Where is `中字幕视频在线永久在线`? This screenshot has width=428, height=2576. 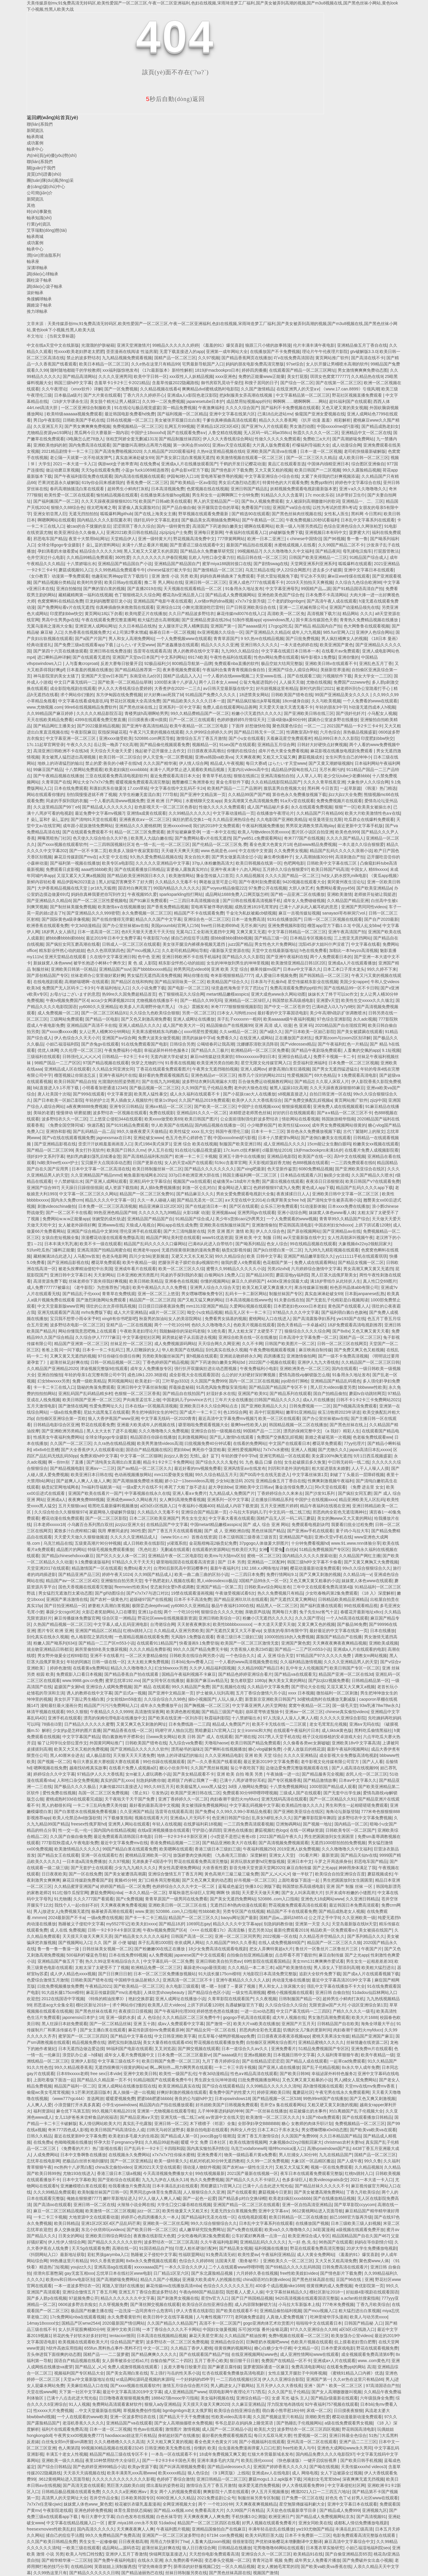 中字幕视频在线永久在线 is located at coordinates (147, 1493).